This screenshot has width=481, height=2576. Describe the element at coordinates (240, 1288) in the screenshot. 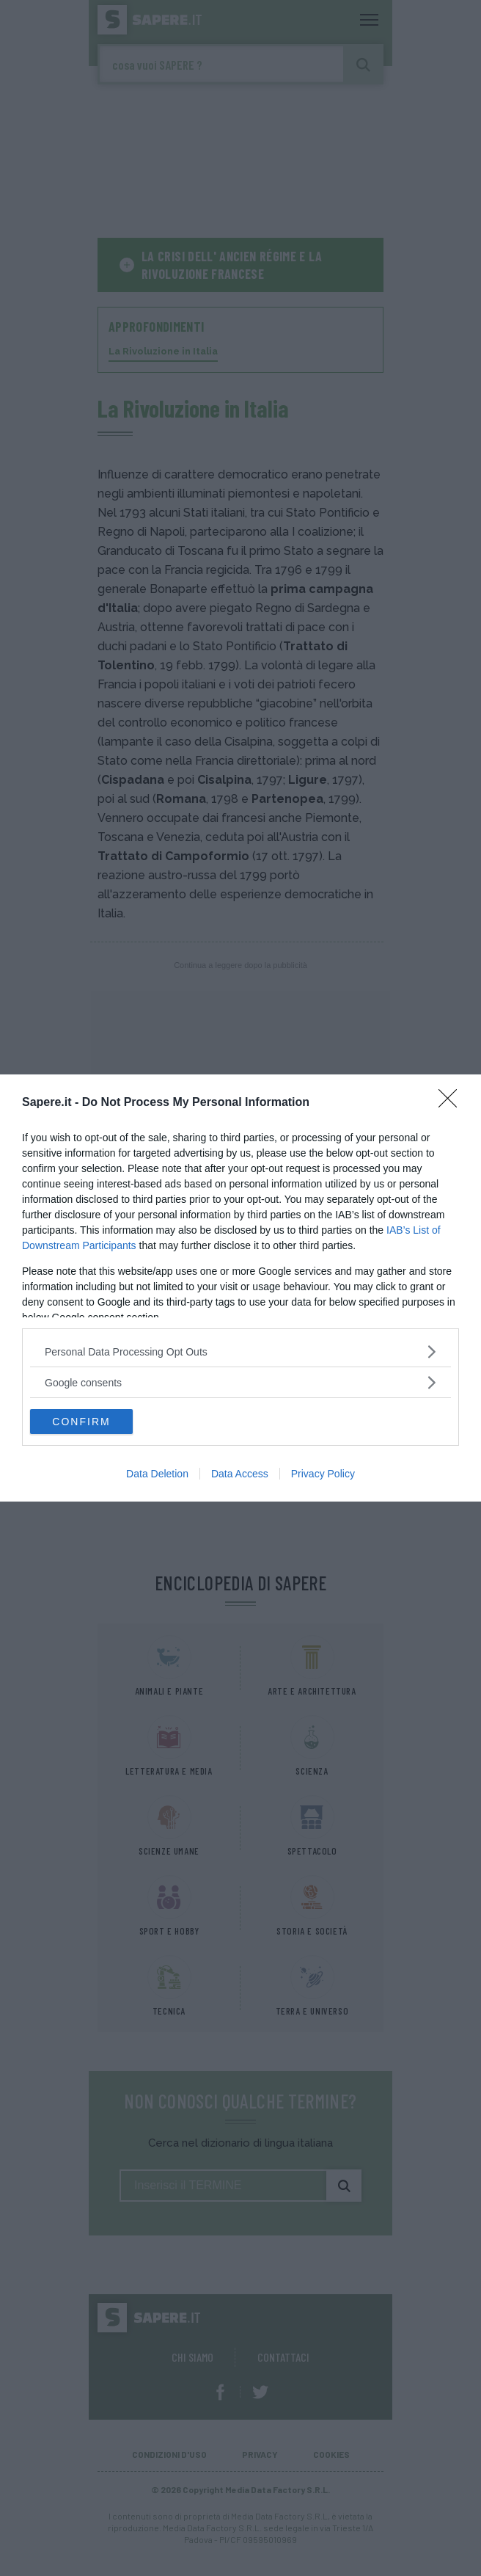

I see `[dialog]` at that location.